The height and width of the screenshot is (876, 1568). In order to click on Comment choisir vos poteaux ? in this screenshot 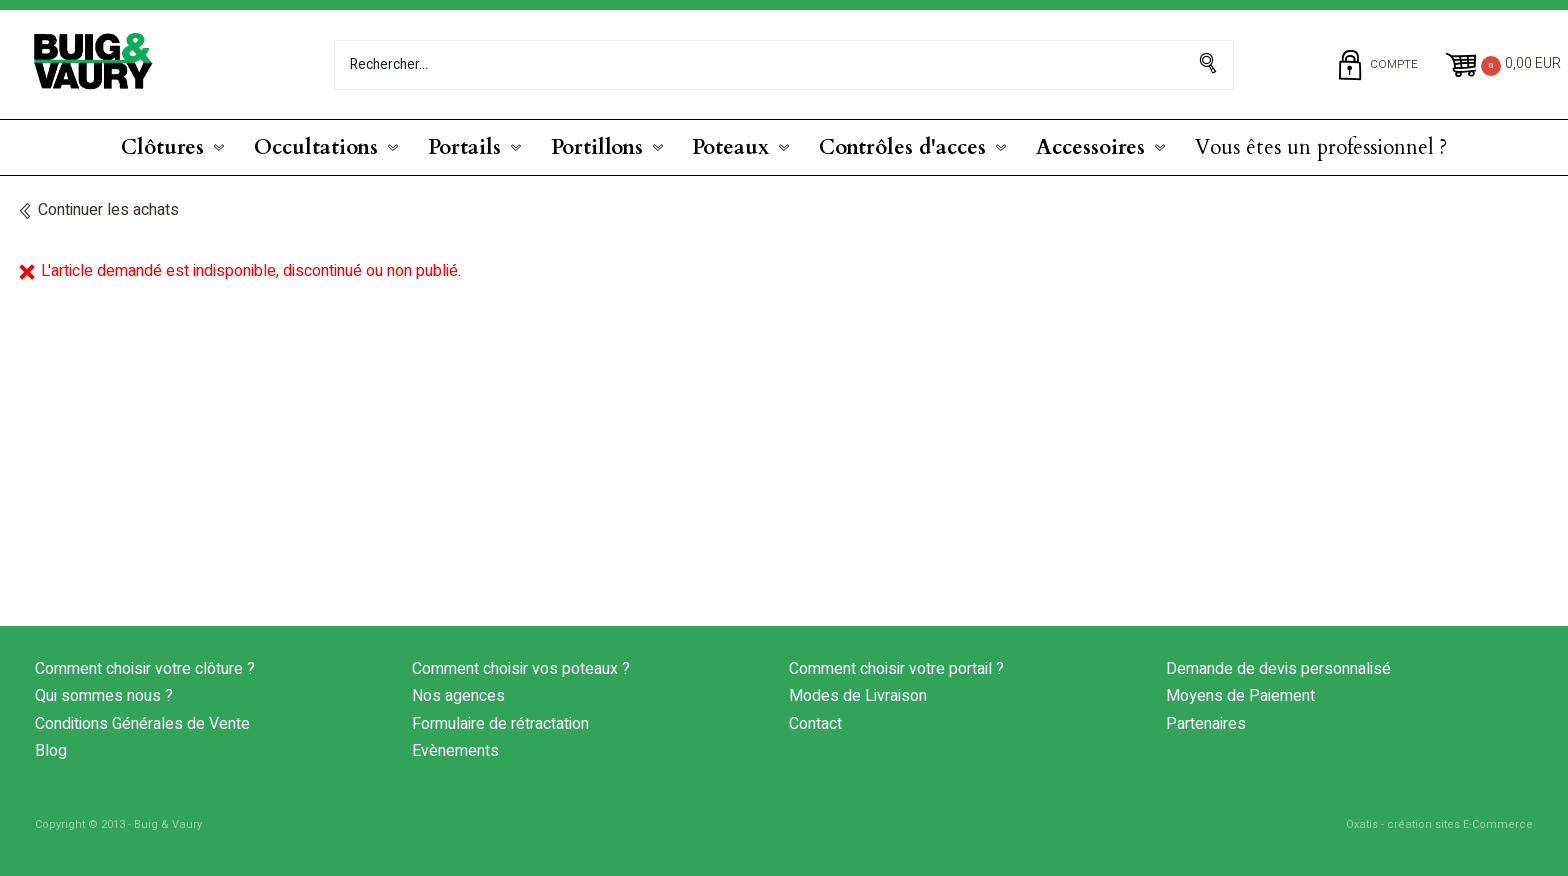, I will do `click(521, 669)`.